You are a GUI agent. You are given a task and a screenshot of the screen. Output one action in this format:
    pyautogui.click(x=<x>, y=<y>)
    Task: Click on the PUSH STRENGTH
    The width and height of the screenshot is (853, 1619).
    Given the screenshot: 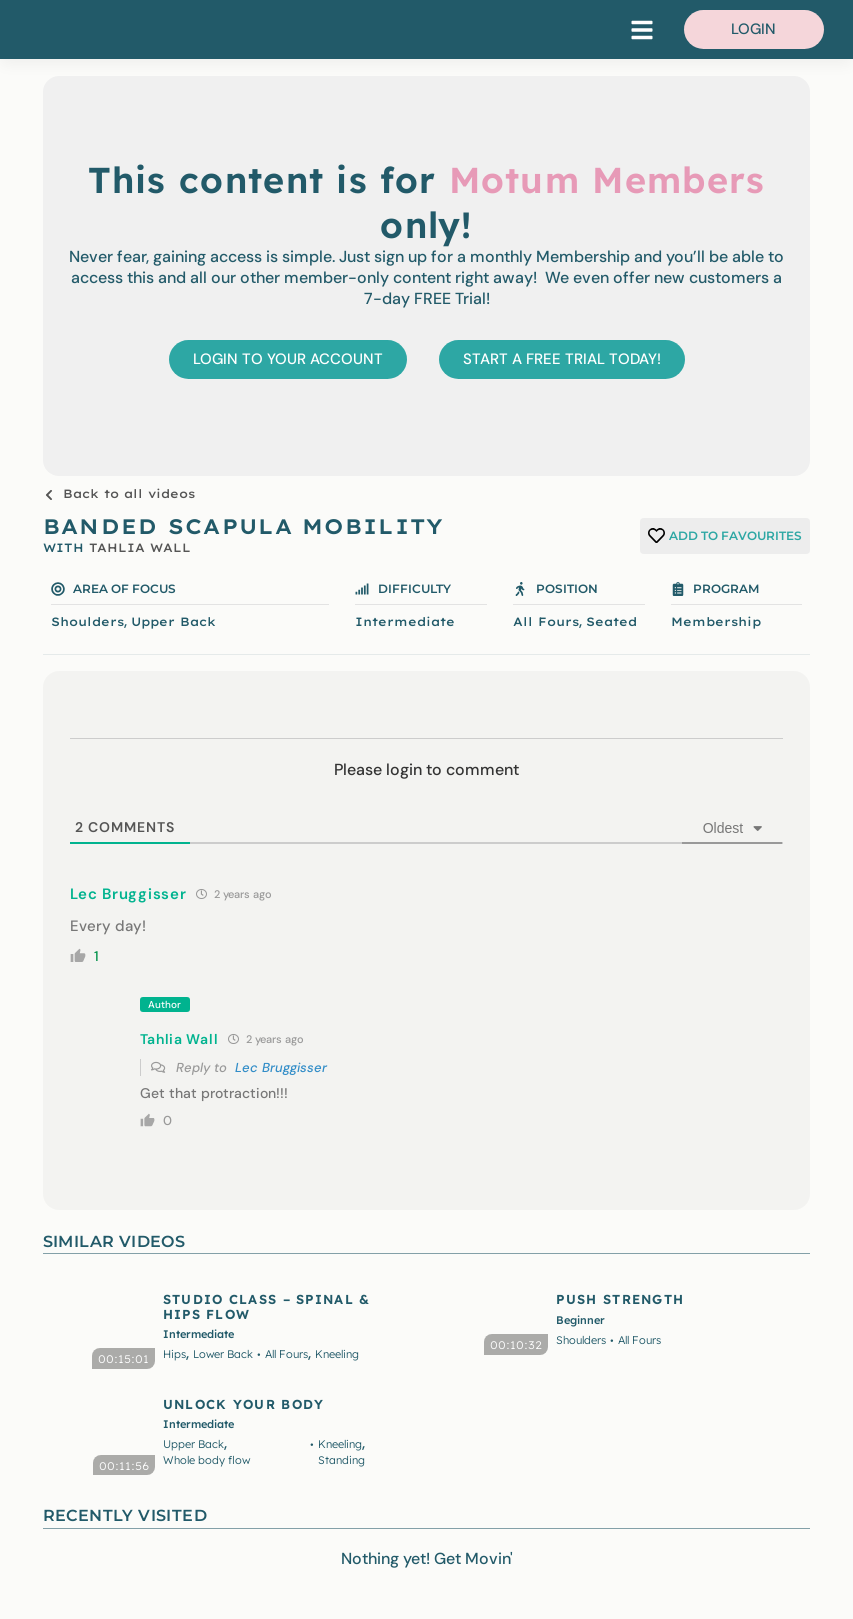 What is the action you would take?
    pyautogui.click(x=620, y=1299)
    